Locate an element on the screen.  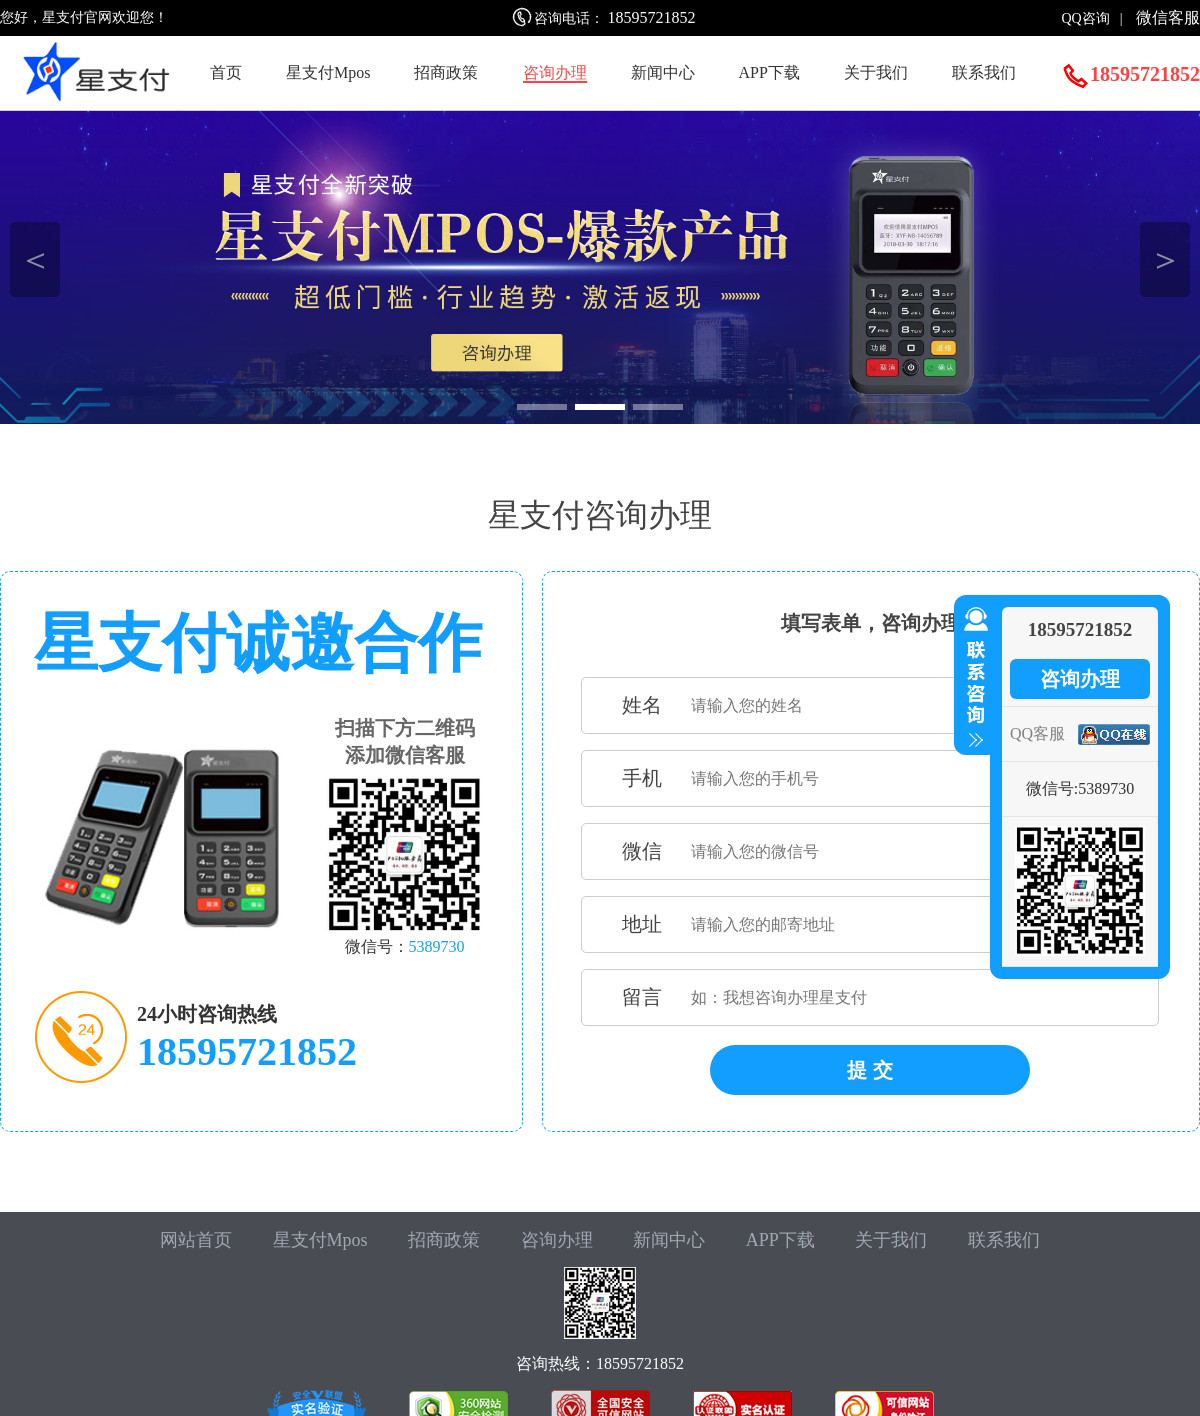
QQ咨询 is located at coordinates (1085, 18).